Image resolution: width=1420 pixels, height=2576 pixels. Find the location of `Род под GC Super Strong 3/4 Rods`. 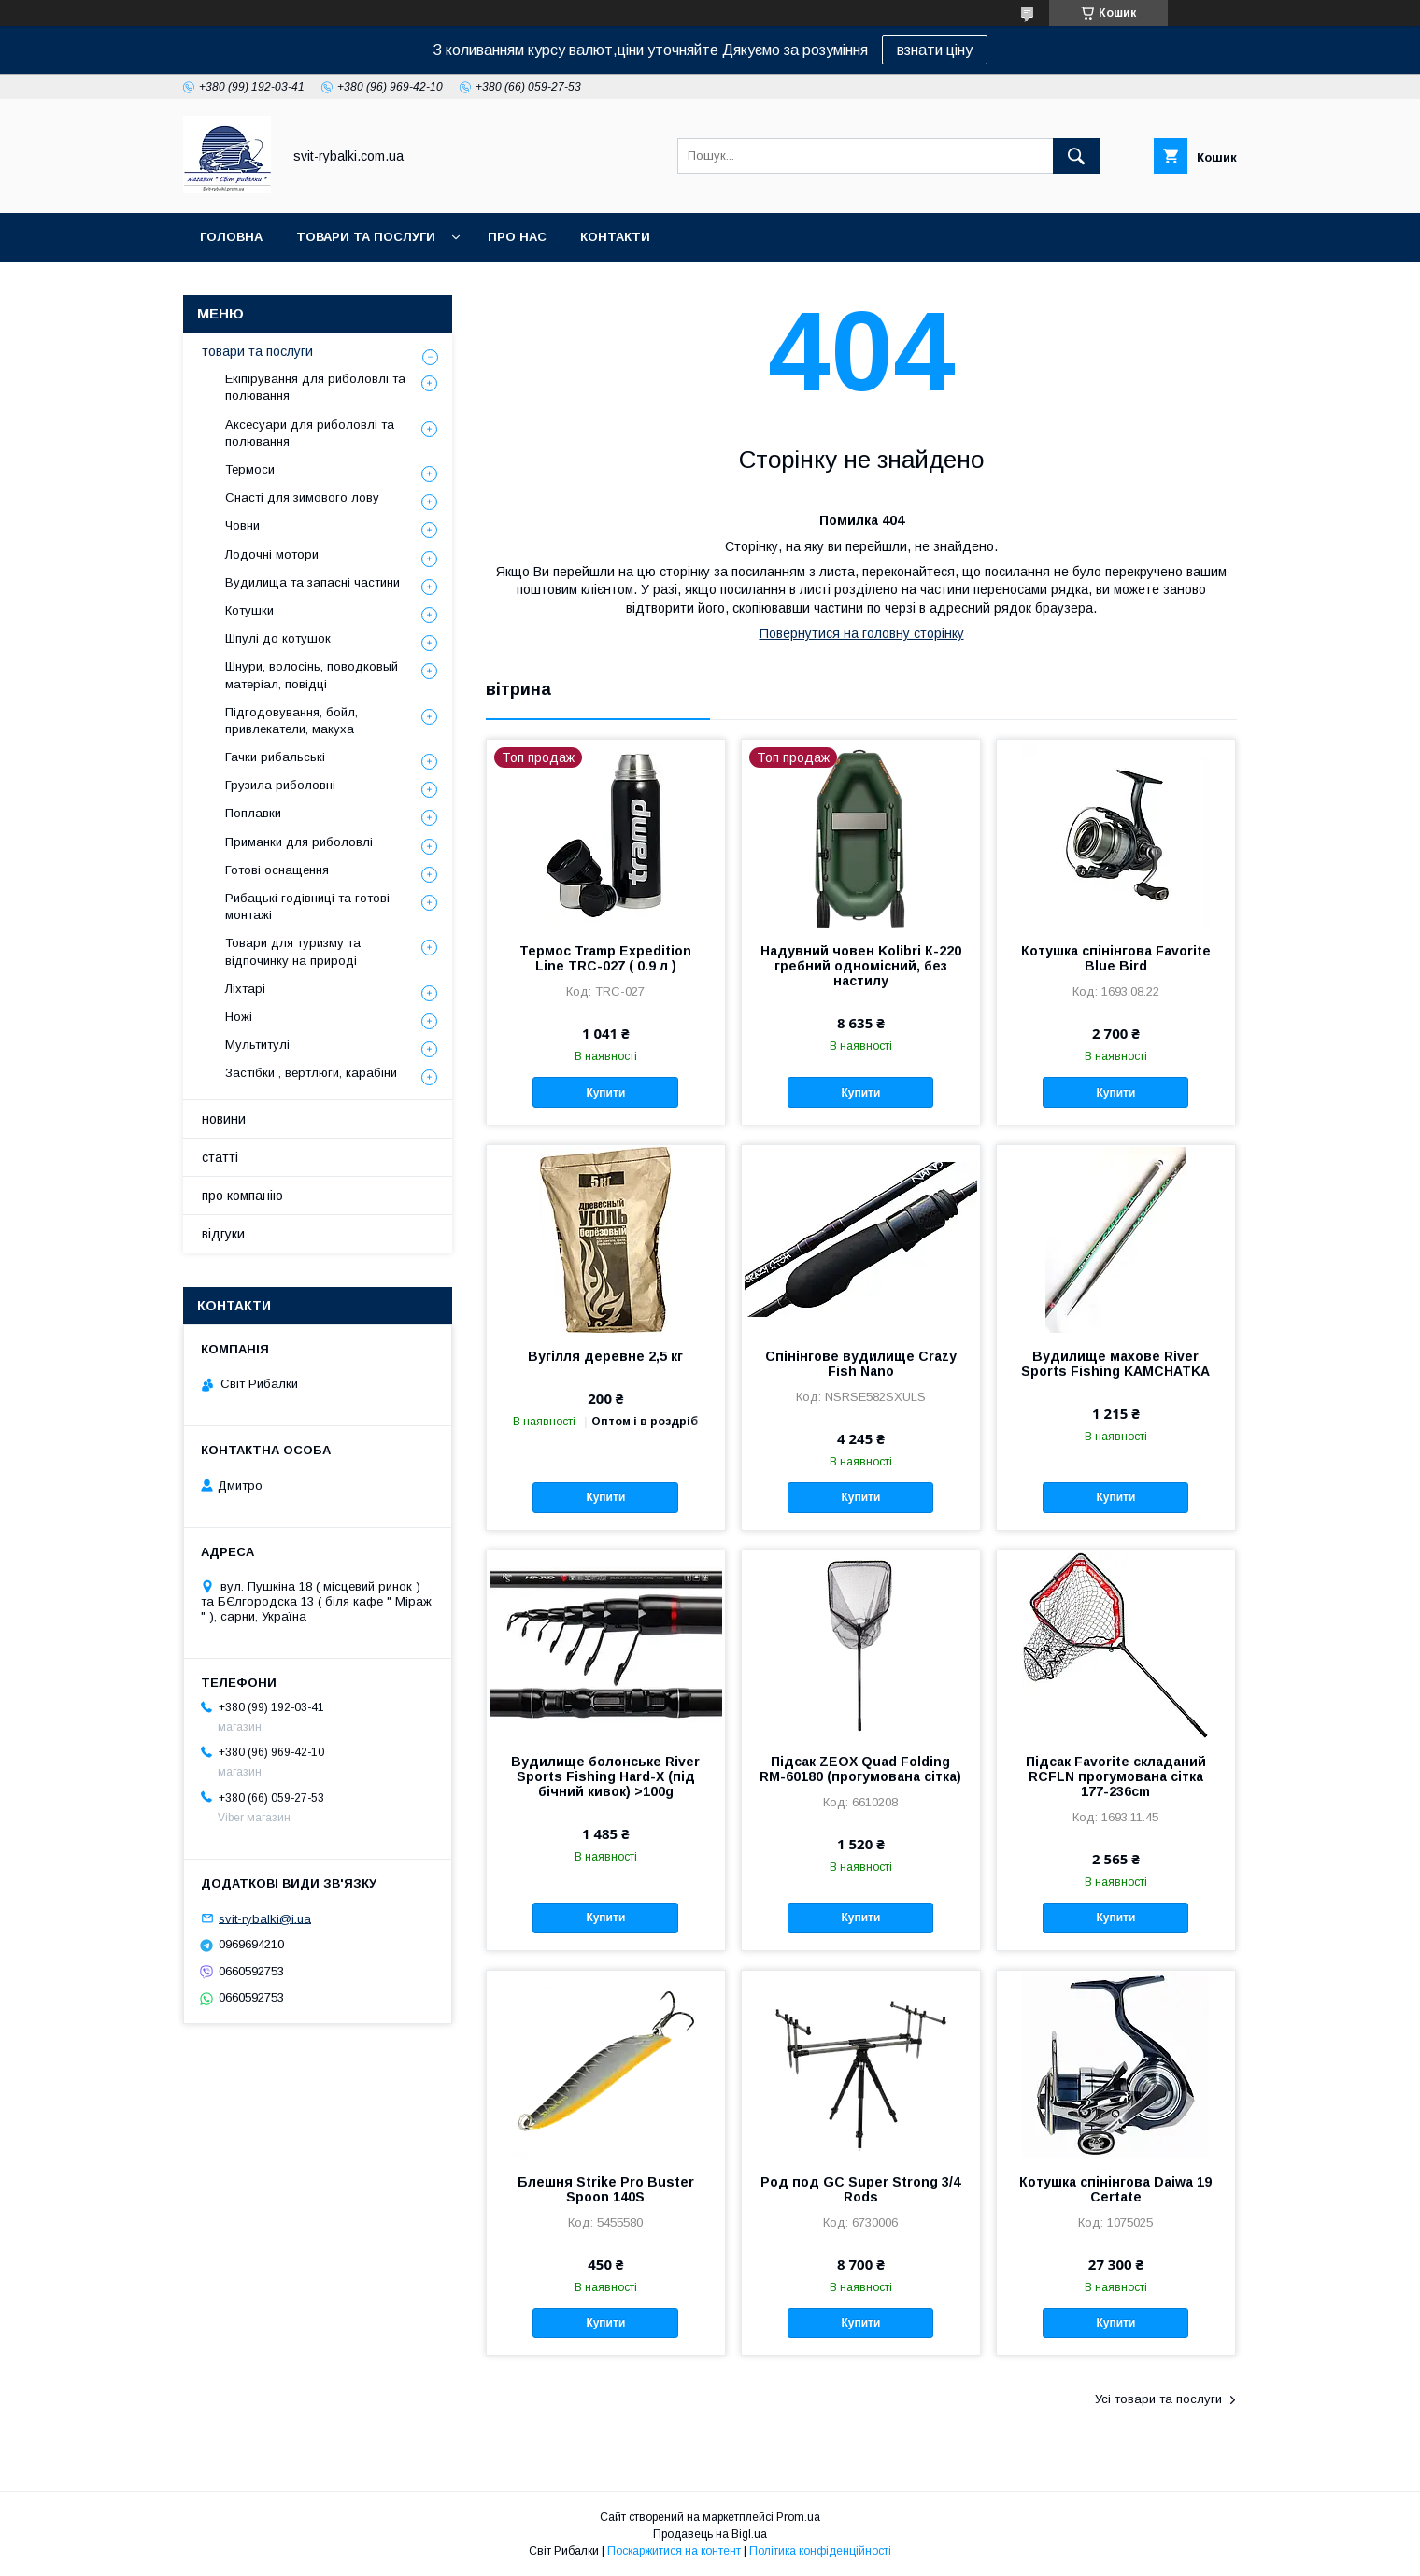

Род под GC Super Strong 3/4 Rods is located at coordinates (860, 2189).